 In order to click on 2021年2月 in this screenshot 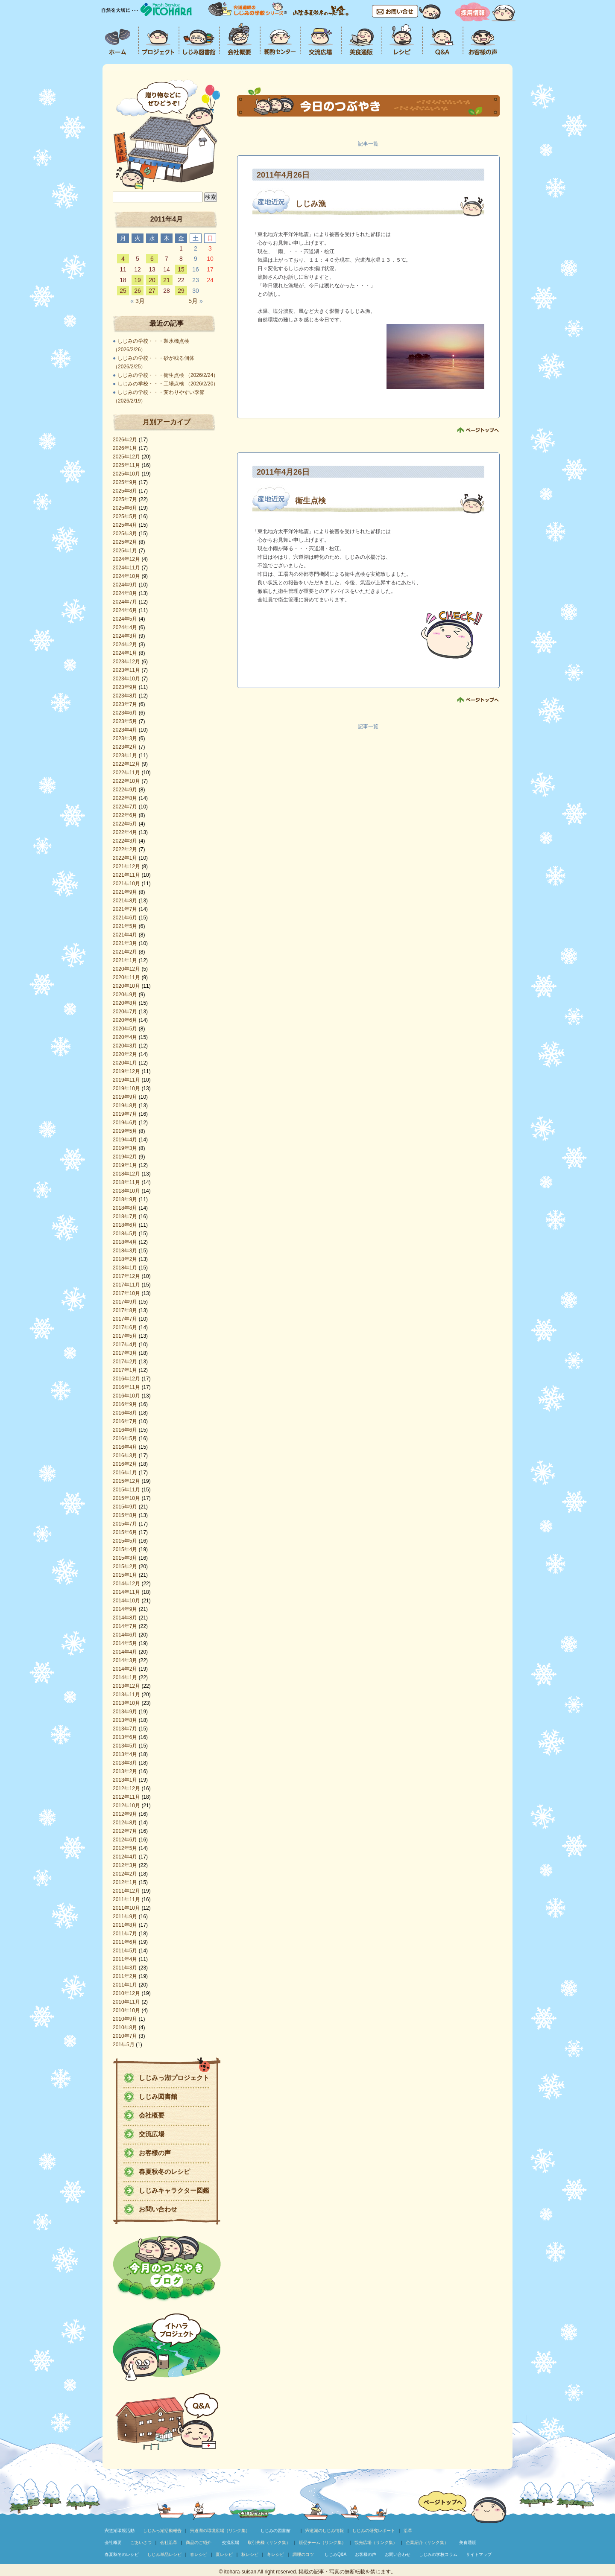, I will do `click(125, 952)`.